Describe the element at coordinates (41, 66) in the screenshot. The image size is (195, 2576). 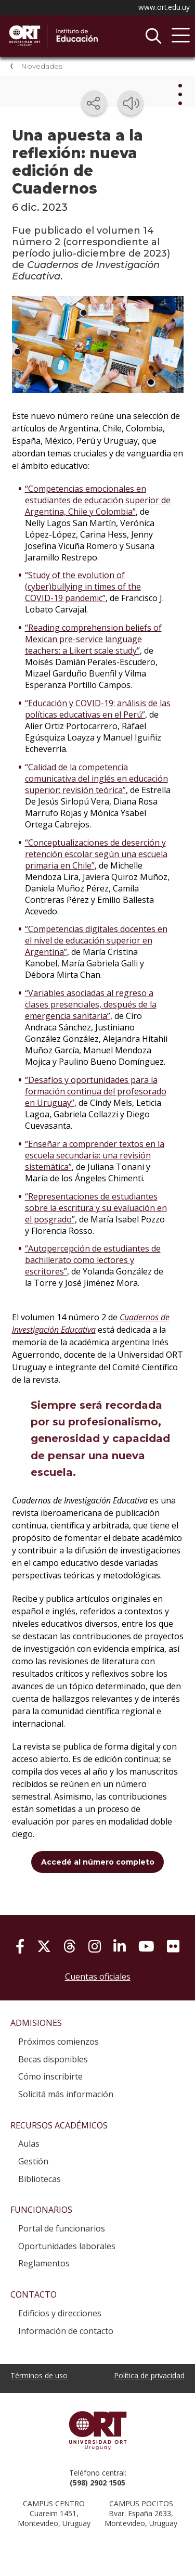
I see `Novedades` at that location.